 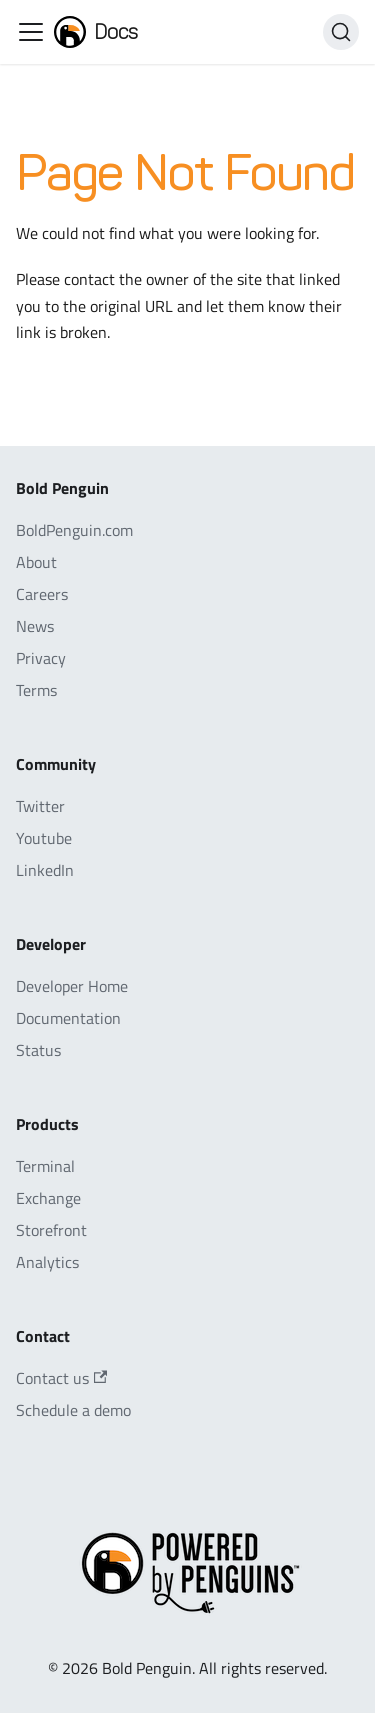 What do you see at coordinates (42, 594) in the screenshot?
I see `Careers` at bounding box center [42, 594].